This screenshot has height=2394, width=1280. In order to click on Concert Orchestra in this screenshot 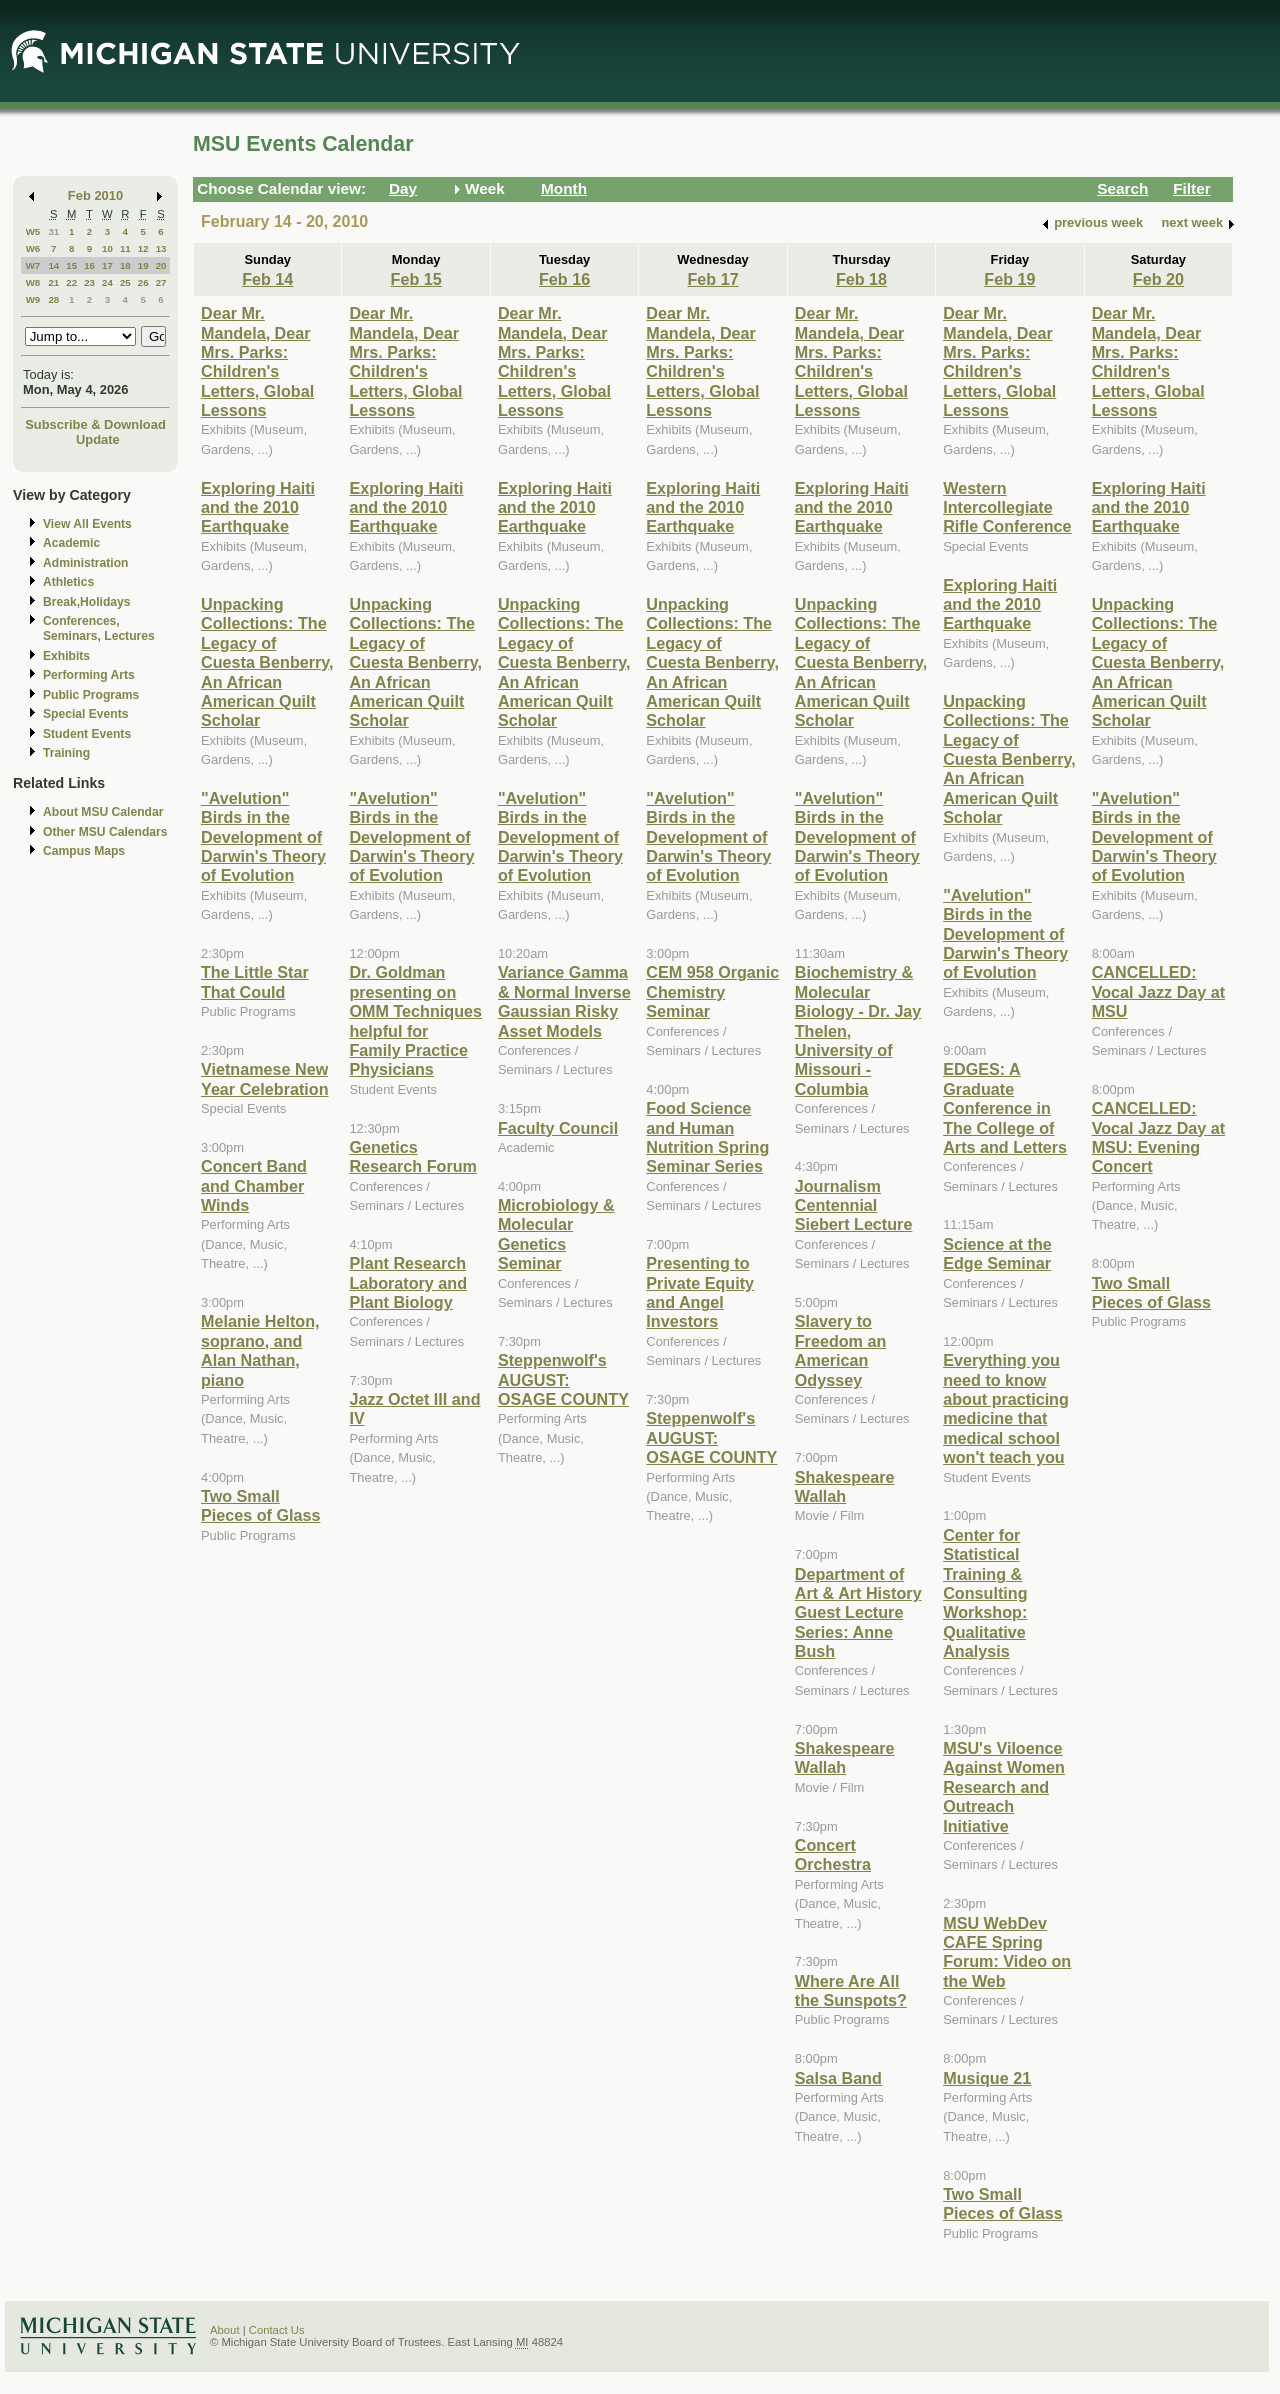, I will do `click(833, 1854)`.